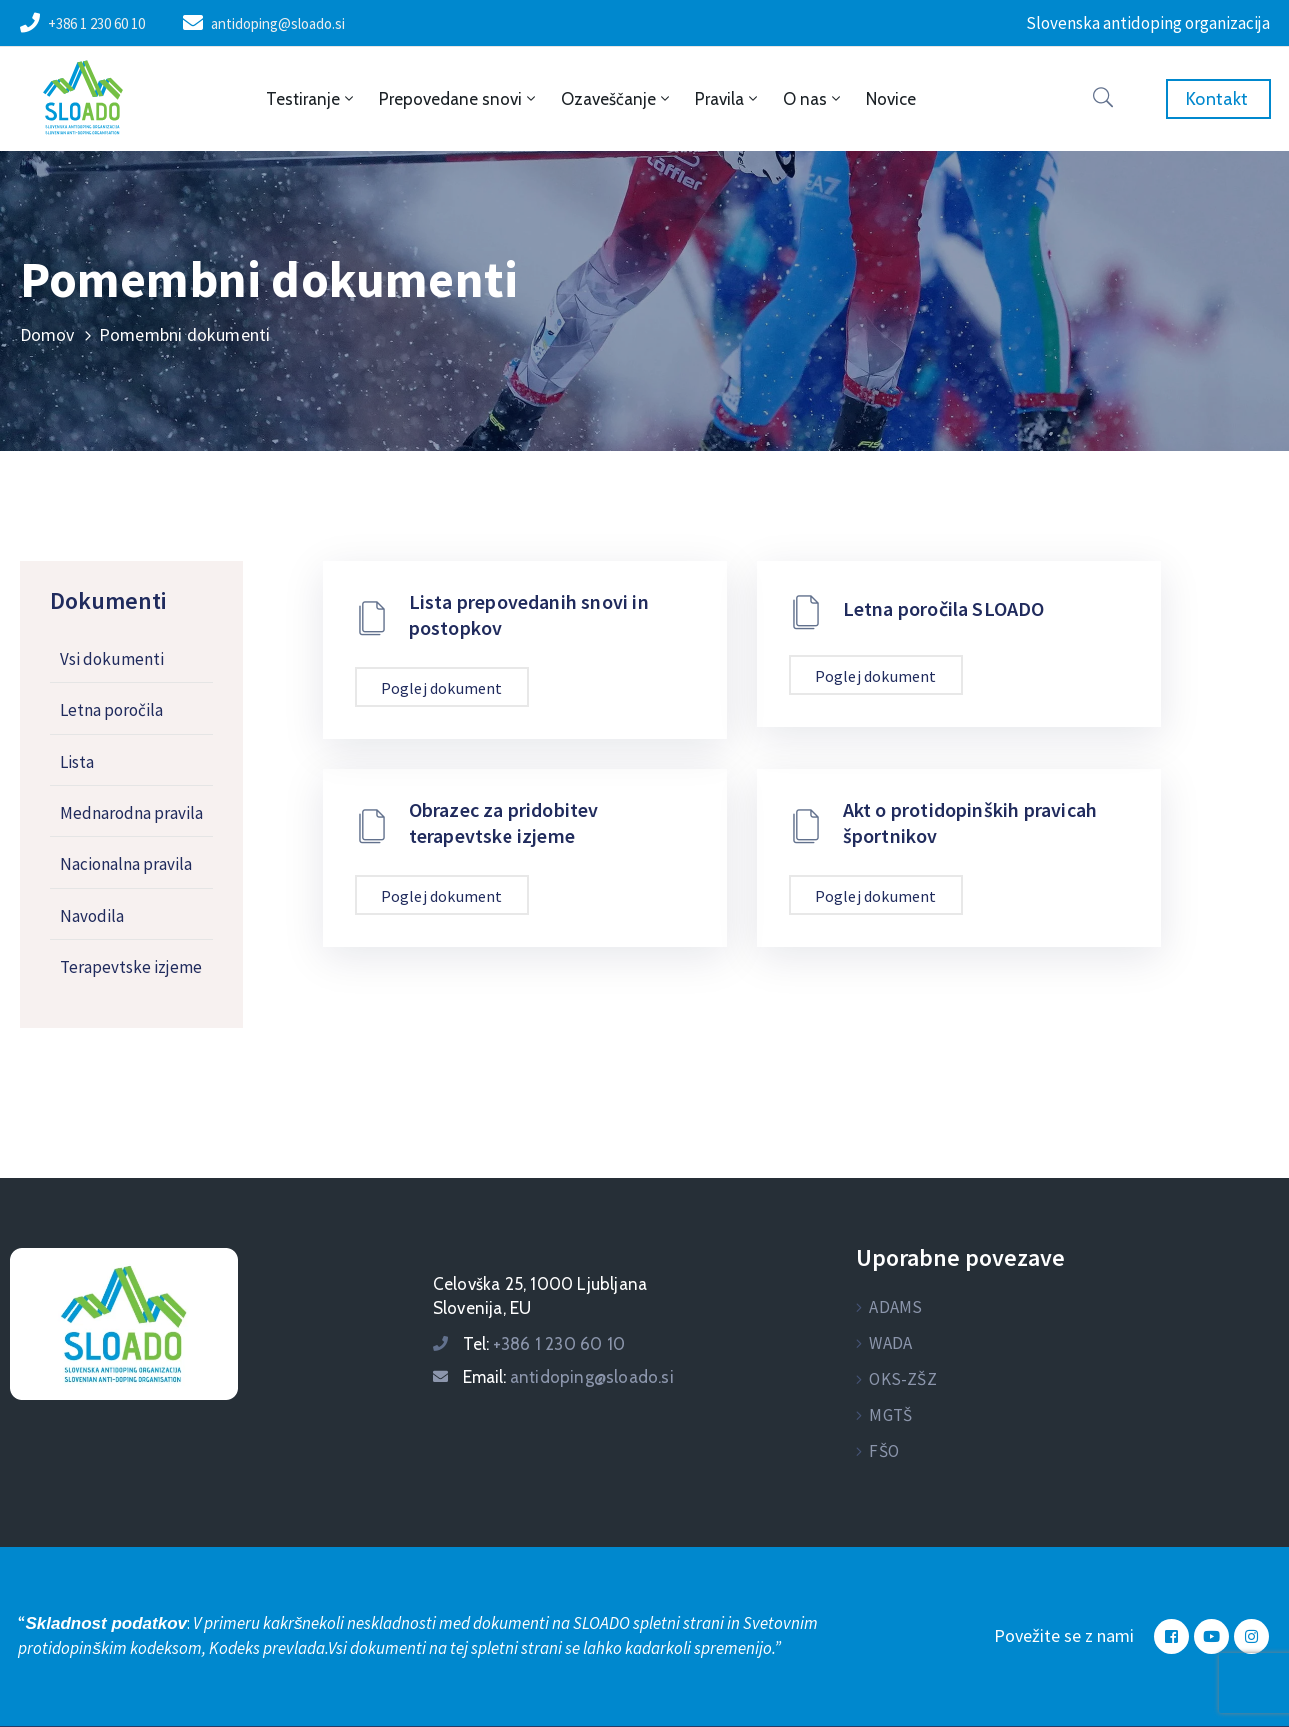 This screenshot has height=1727, width=1289. Describe the element at coordinates (126, 864) in the screenshot. I see `Nacionalna pravila` at that location.